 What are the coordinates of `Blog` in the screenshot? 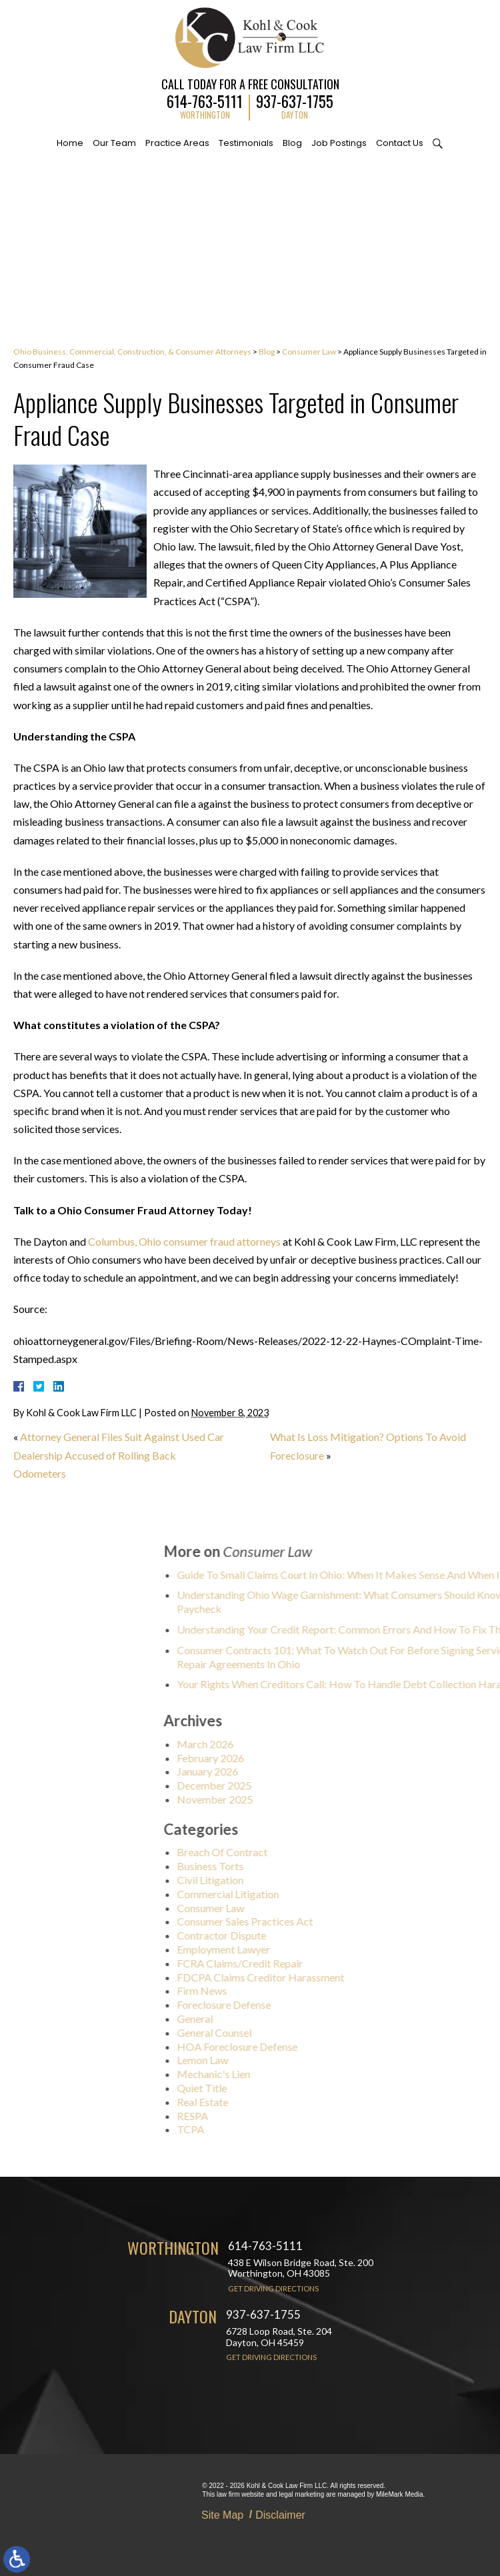 It's located at (292, 143).